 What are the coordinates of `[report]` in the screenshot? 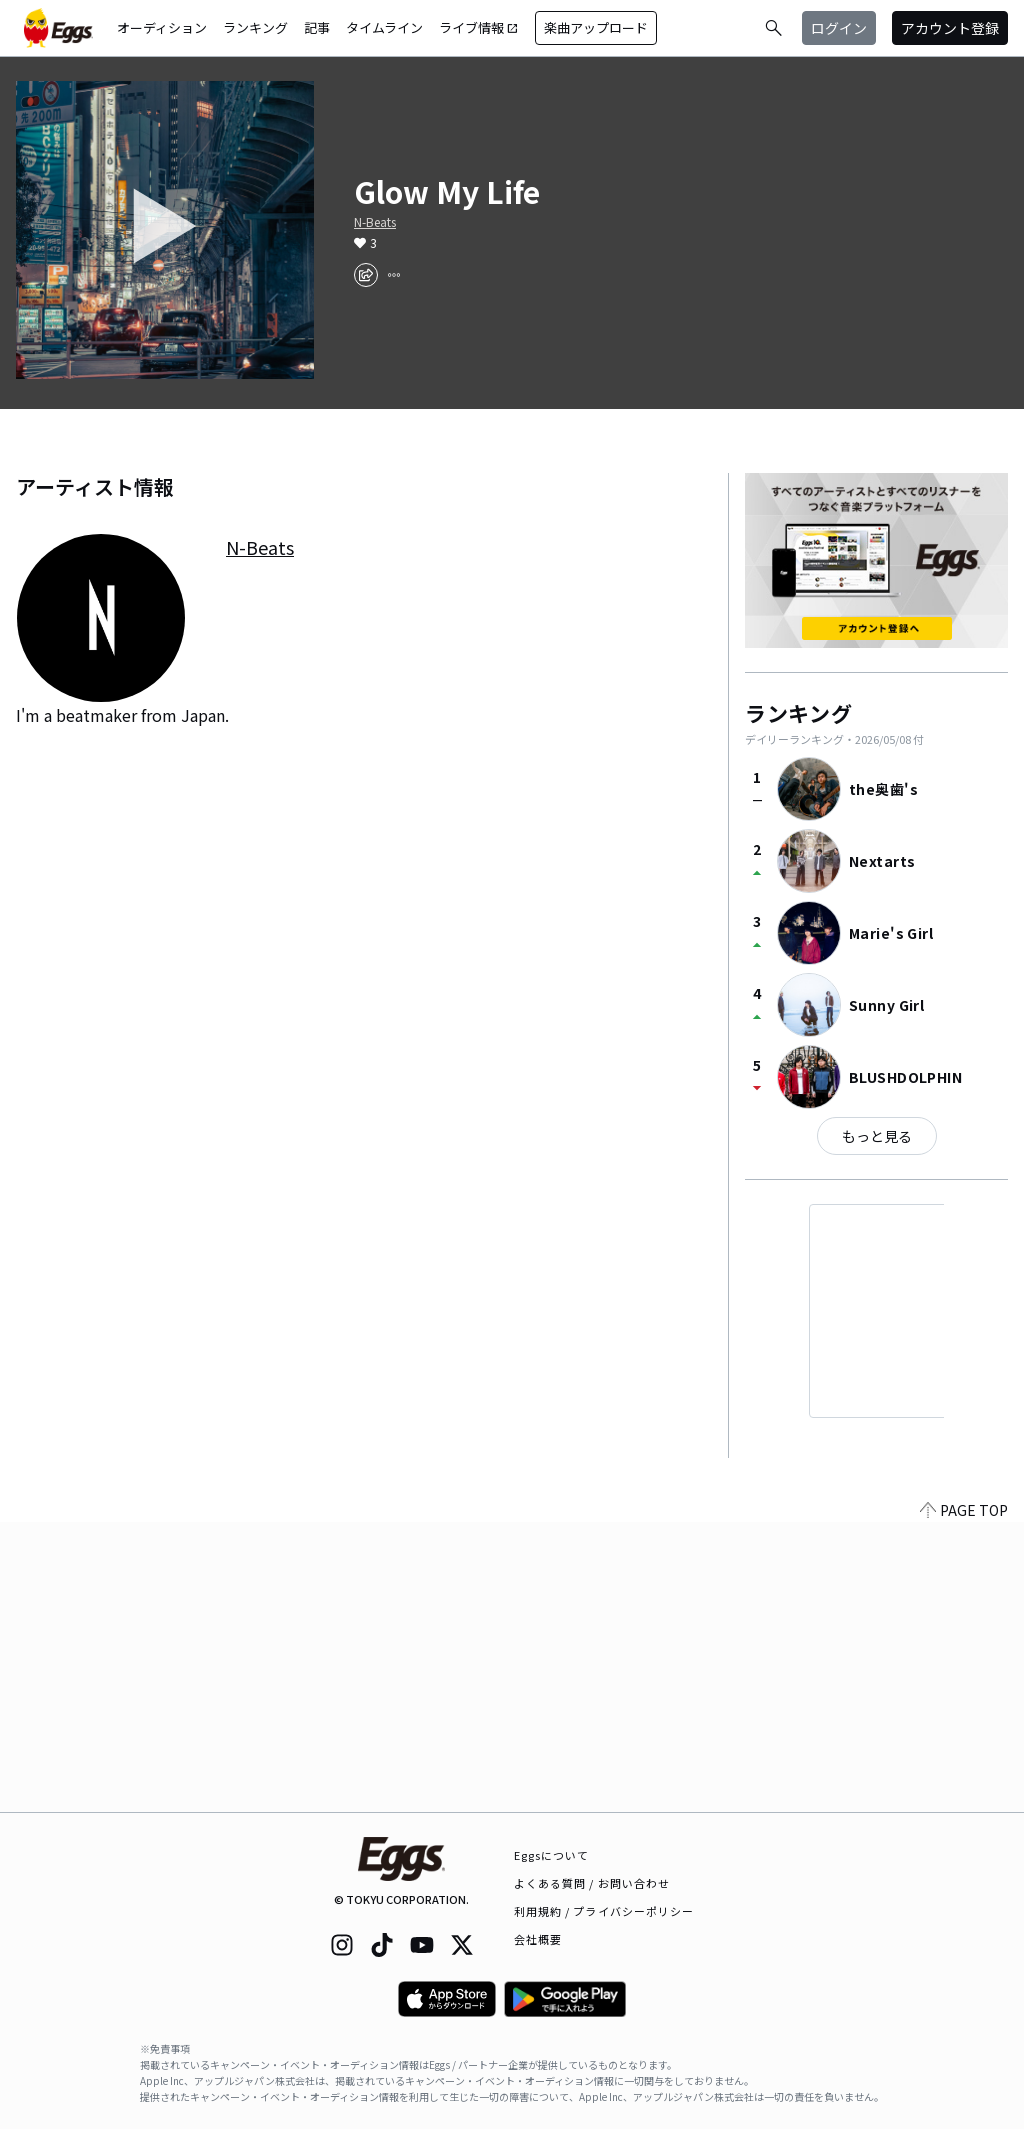 It's located at (394, 275).